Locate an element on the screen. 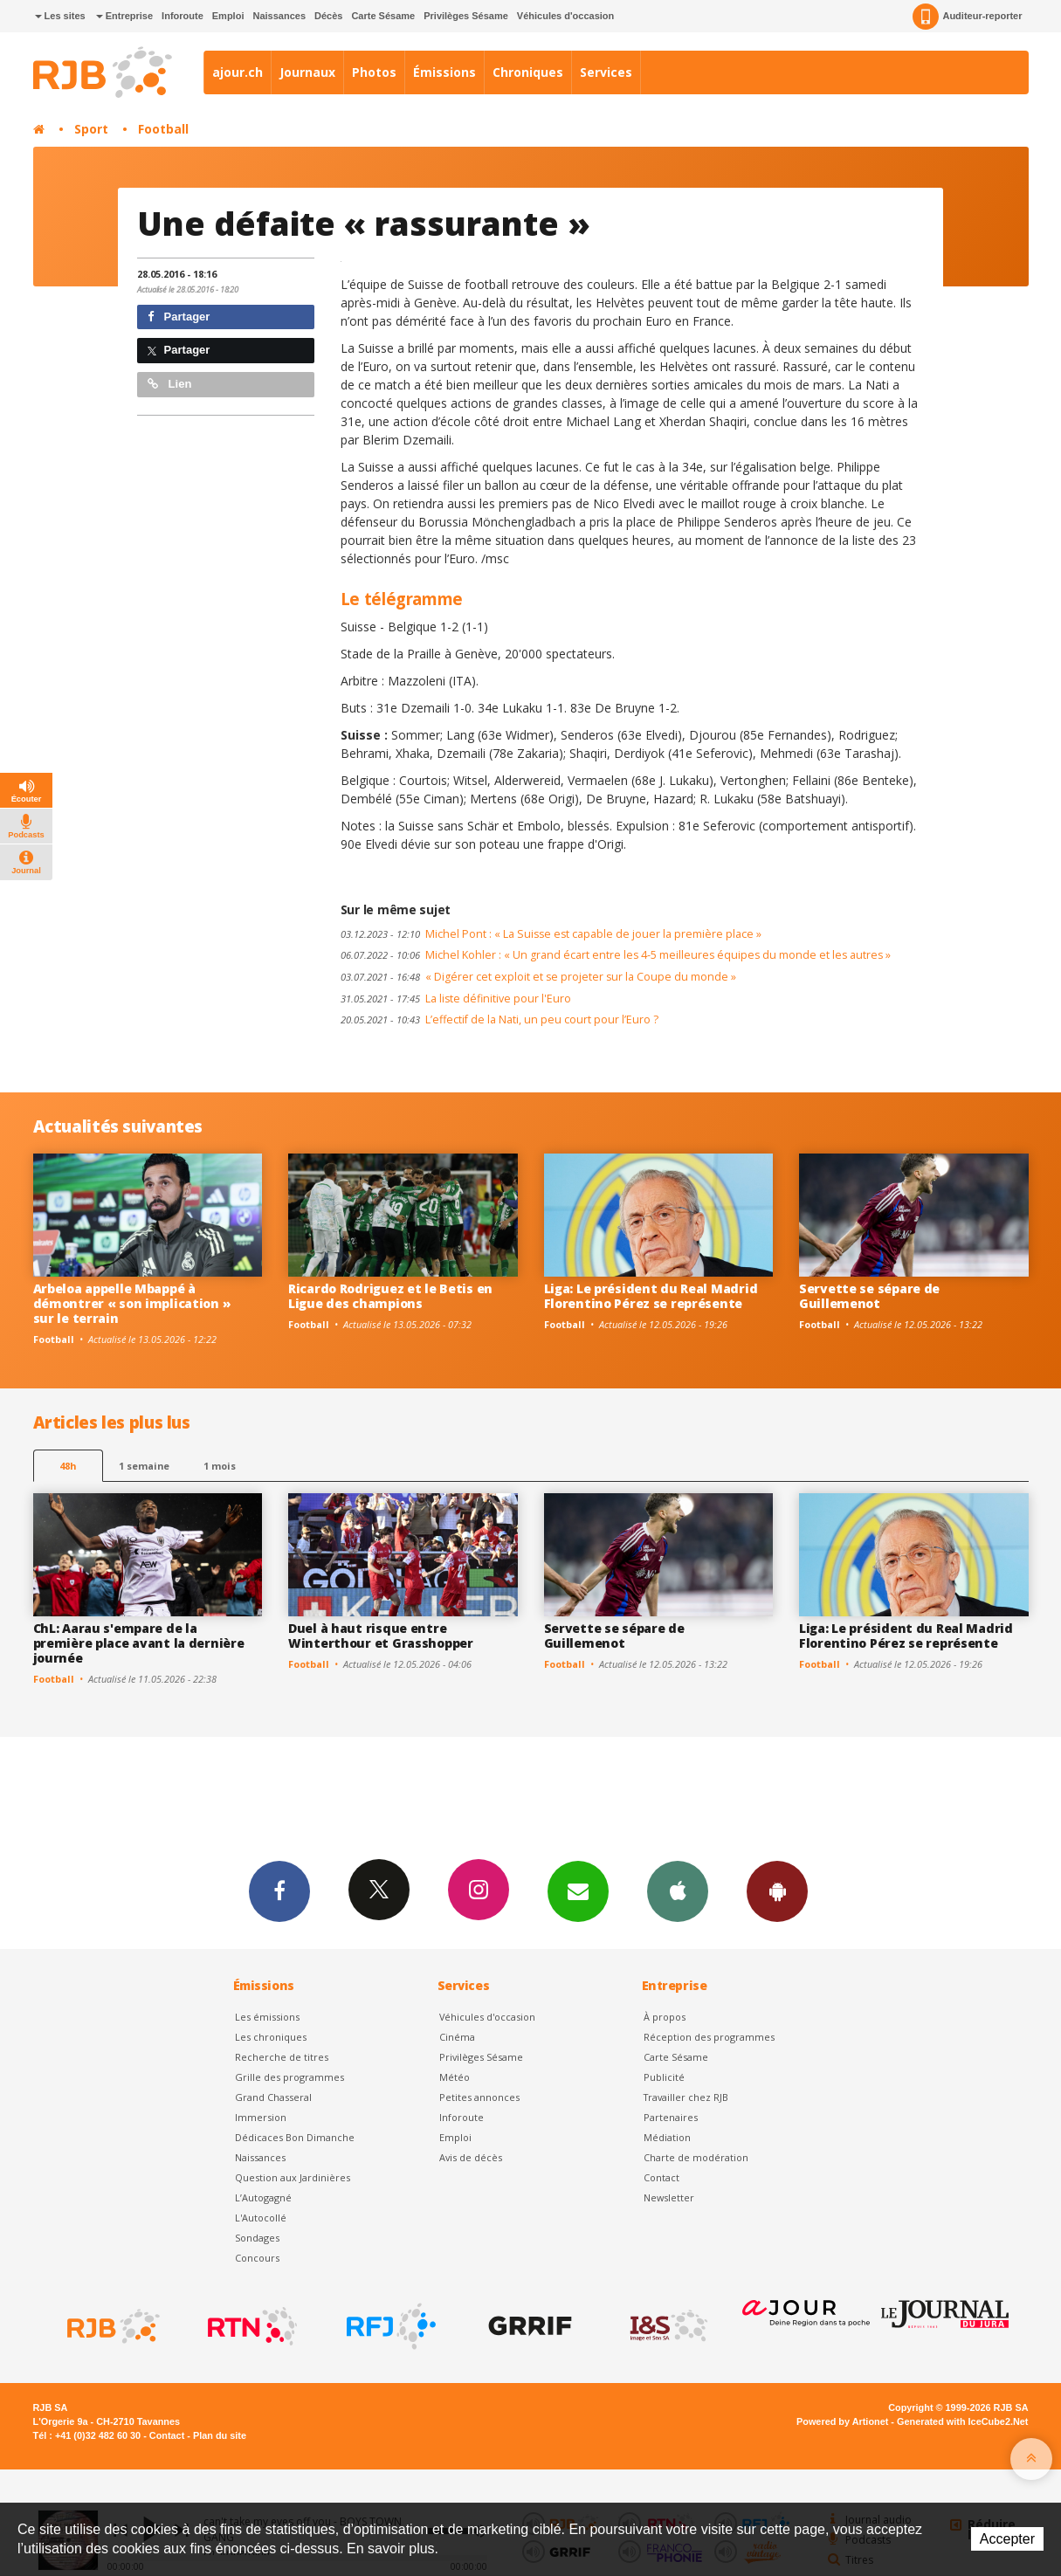  Grand Chasseral is located at coordinates (273, 2097).